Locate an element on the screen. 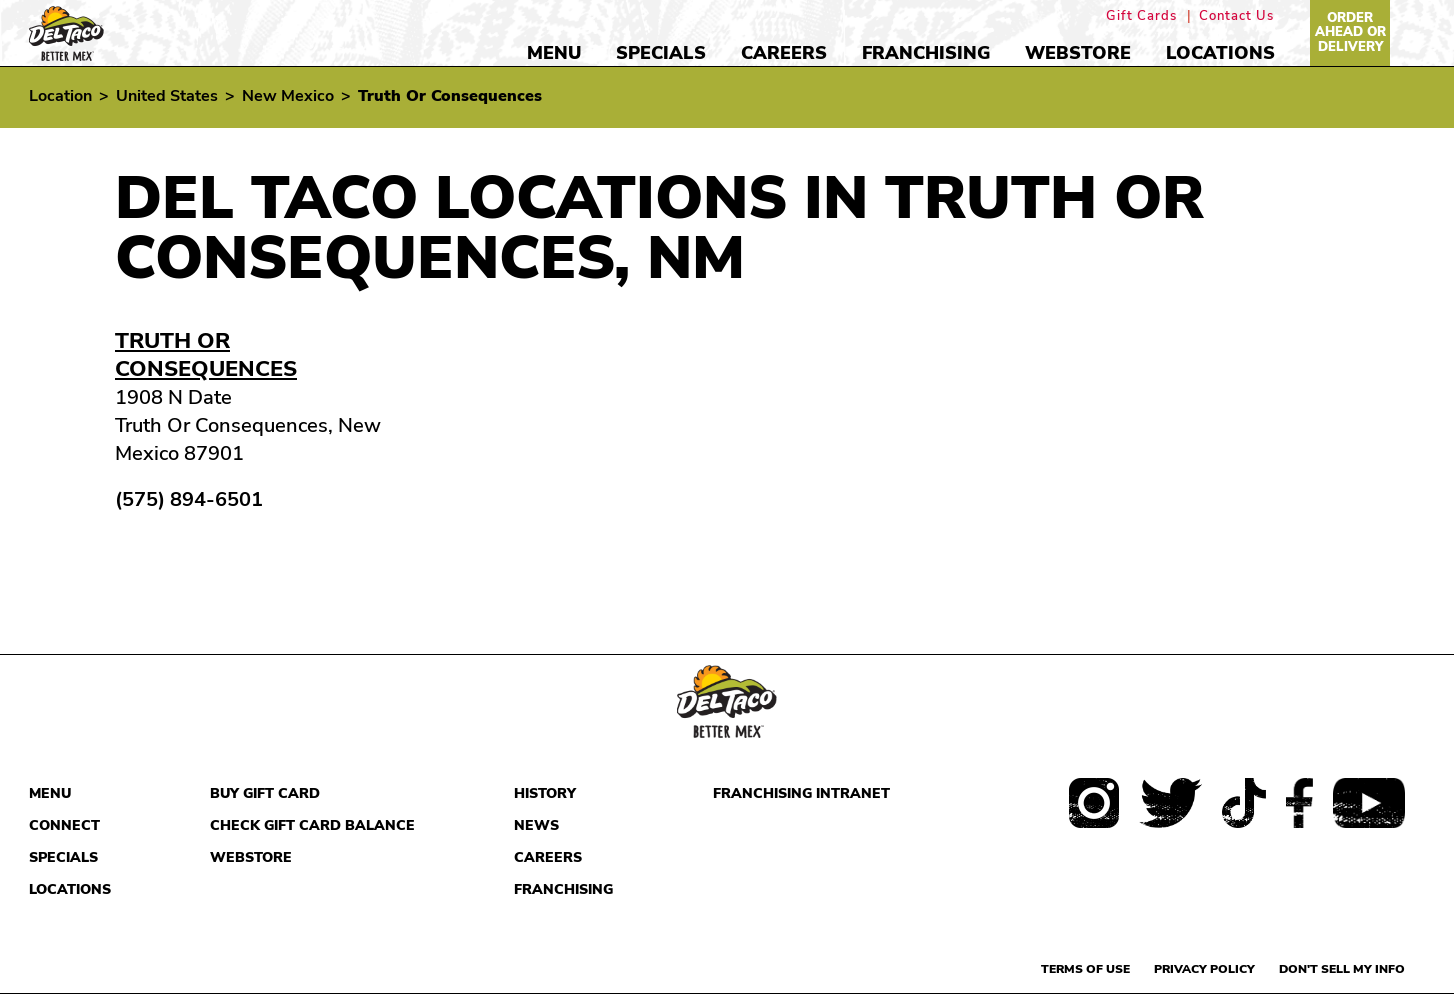 The width and height of the screenshot is (1454, 994). United States is located at coordinates (167, 96).